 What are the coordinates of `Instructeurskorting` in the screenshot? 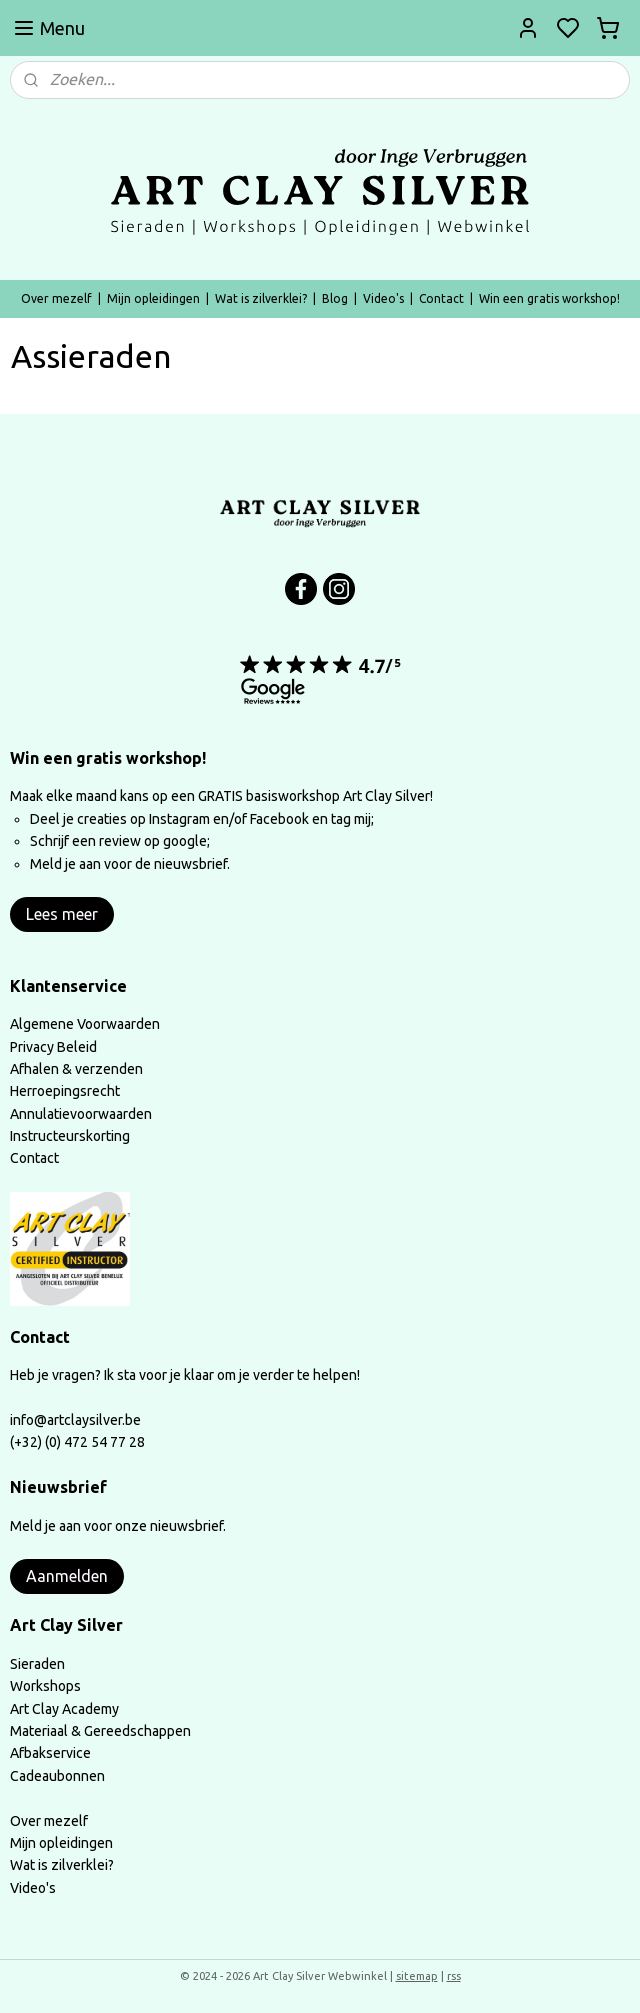 It's located at (70, 1136).